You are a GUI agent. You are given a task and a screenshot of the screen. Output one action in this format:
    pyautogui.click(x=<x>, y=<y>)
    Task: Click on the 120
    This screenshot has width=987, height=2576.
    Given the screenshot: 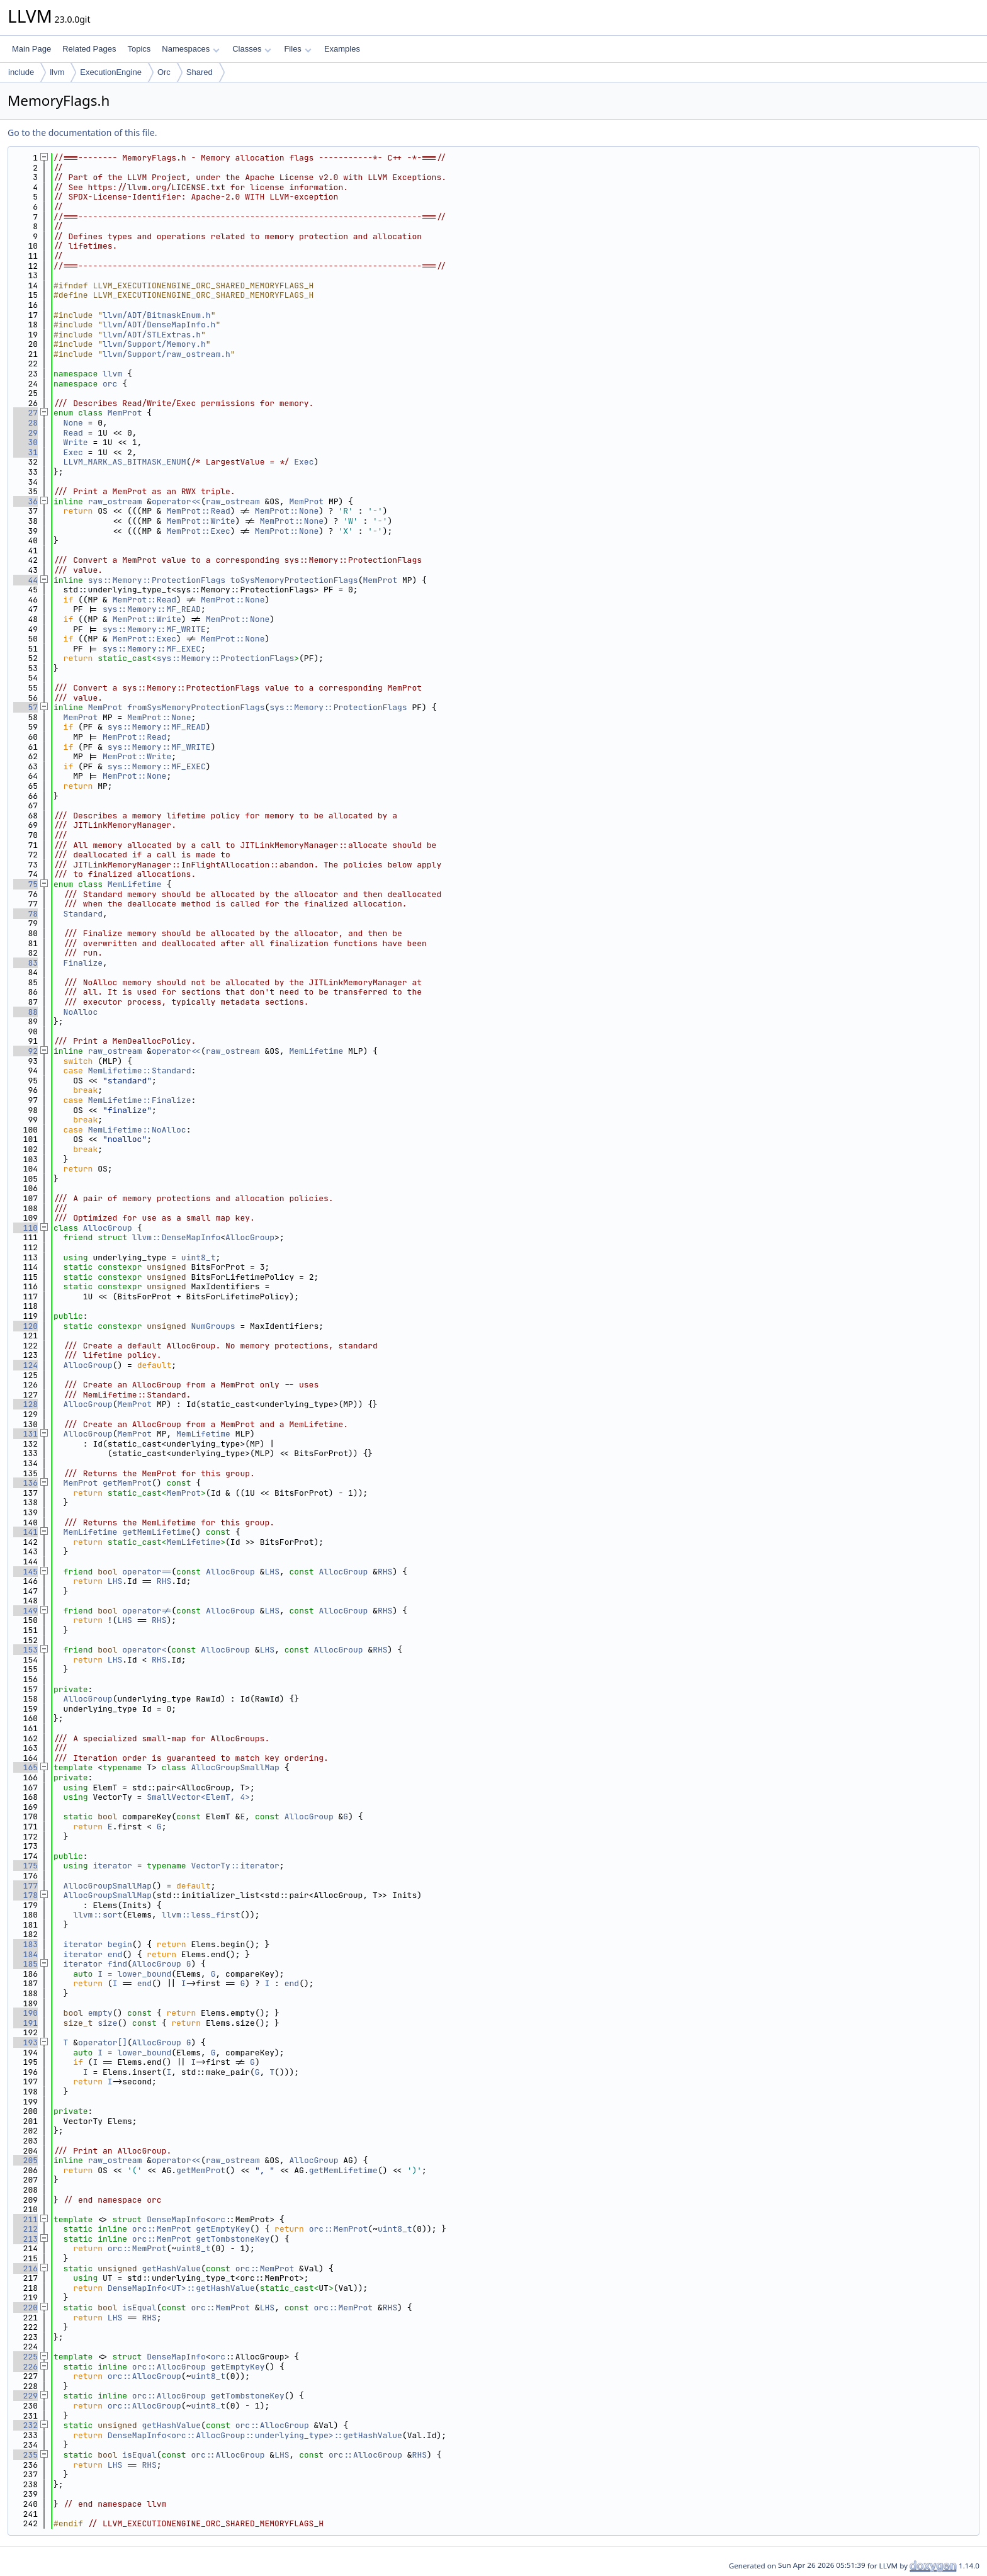 What is the action you would take?
    pyautogui.click(x=25, y=1326)
    